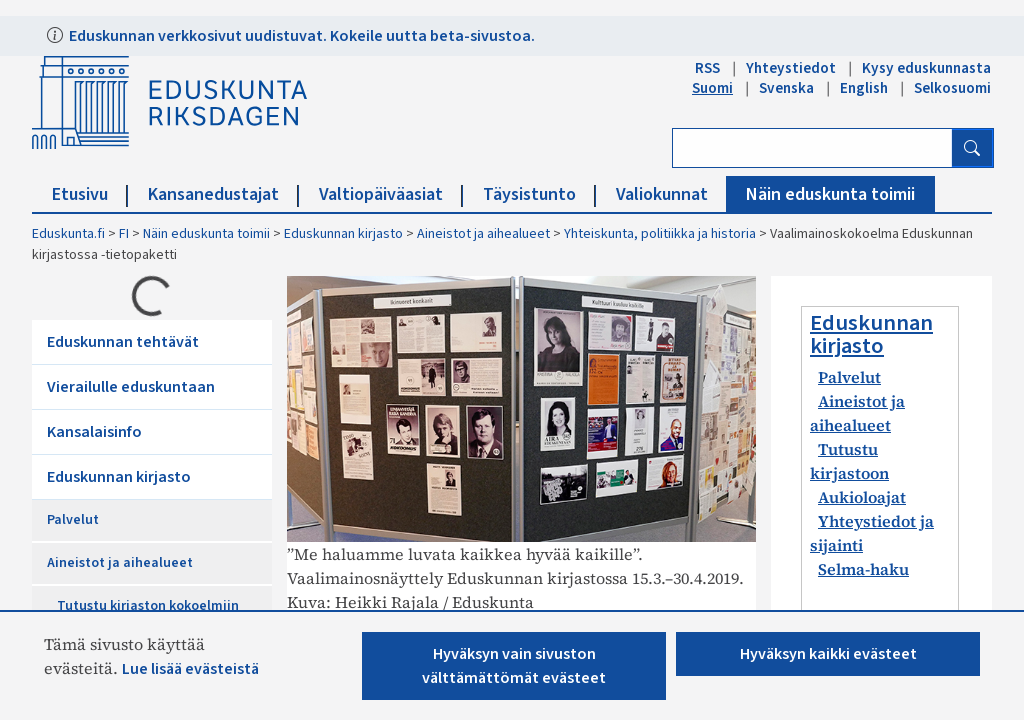 The width and height of the screenshot is (1024, 720). What do you see at coordinates (300, 36) in the screenshot?
I see `Eduskunnan verkkosivut uudistuvat. Kokeile uutta beta-sivustoa.` at bounding box center [300, 36].